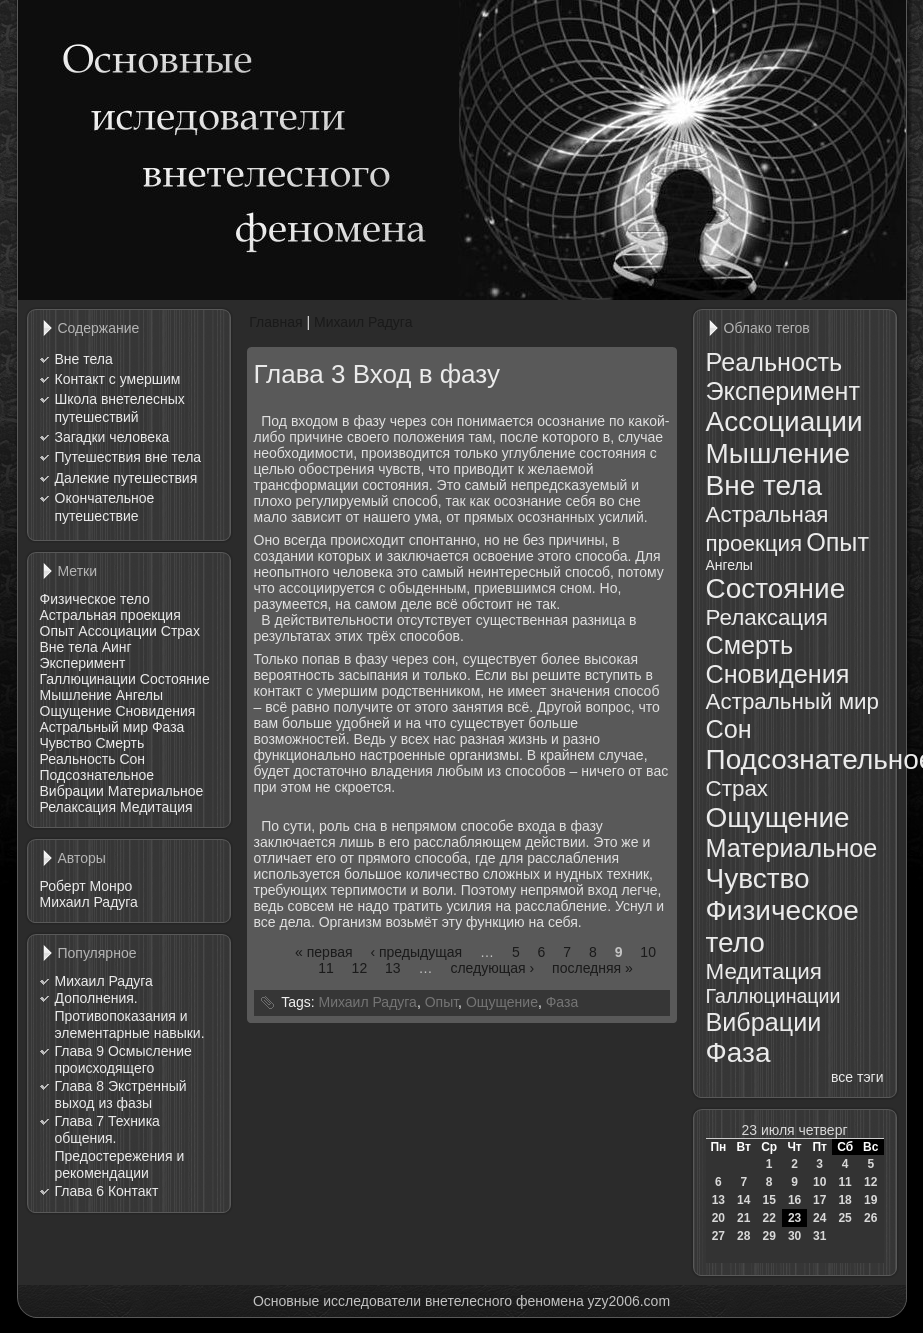 The width and height of the screenshot is (923, 1333). Describe the element at coordinates (118, 379) in the screenshot. I see `Контакт с умершим` at that location.